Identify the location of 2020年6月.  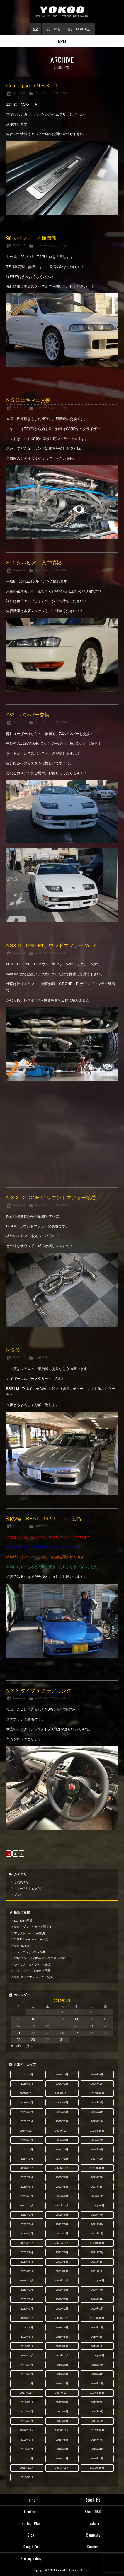
(27, 2299).